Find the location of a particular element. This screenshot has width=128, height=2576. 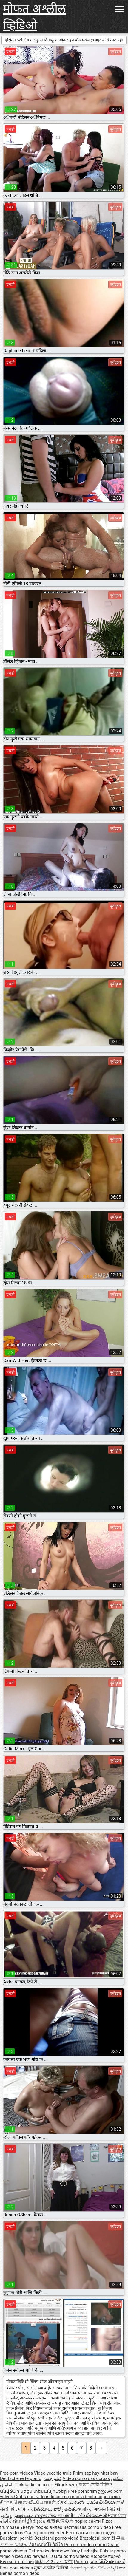

порно сайти is located at coordinates (88, 2521).